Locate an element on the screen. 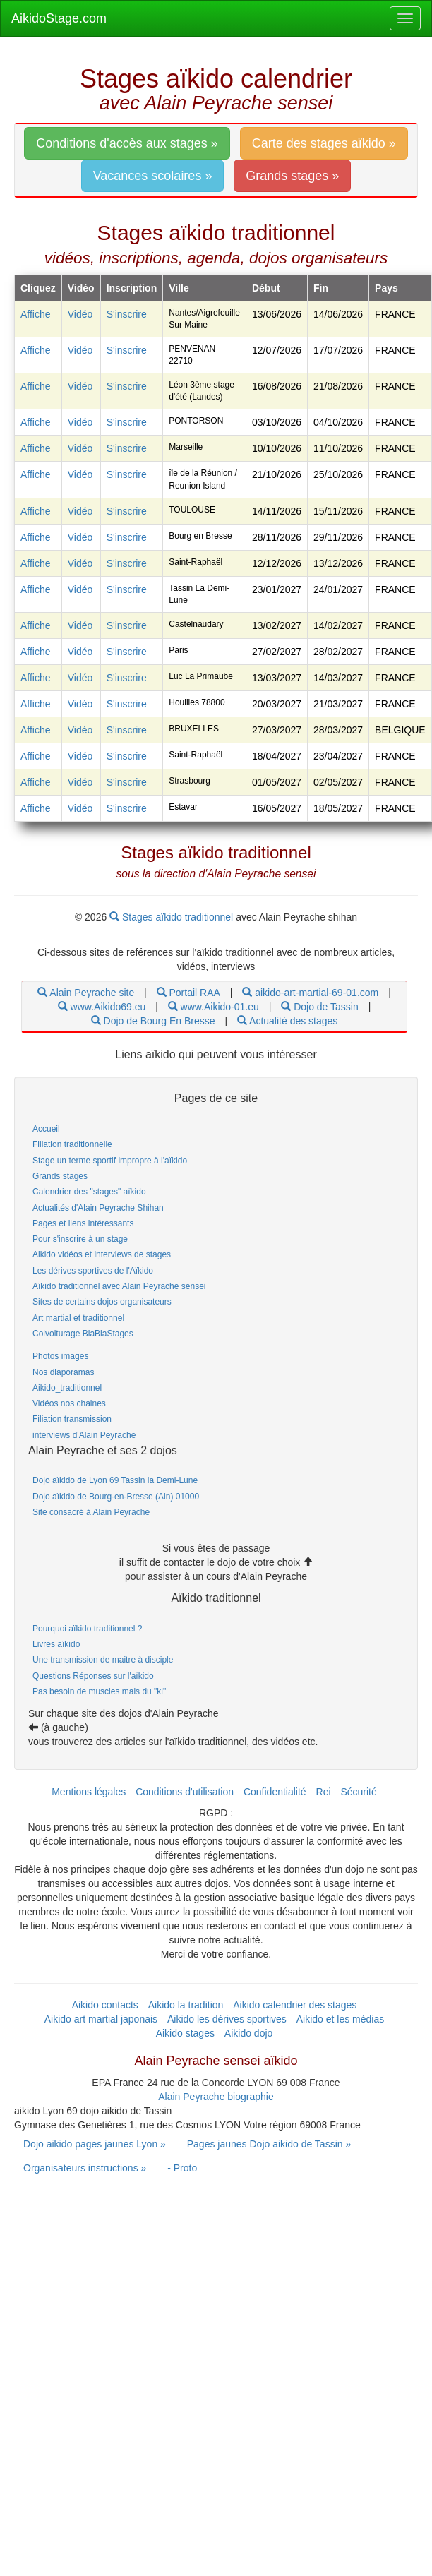 The width and height of the screenshot is (432, 2576). Vidéos nos chaines [link] is located at coordinates (69, 1403).